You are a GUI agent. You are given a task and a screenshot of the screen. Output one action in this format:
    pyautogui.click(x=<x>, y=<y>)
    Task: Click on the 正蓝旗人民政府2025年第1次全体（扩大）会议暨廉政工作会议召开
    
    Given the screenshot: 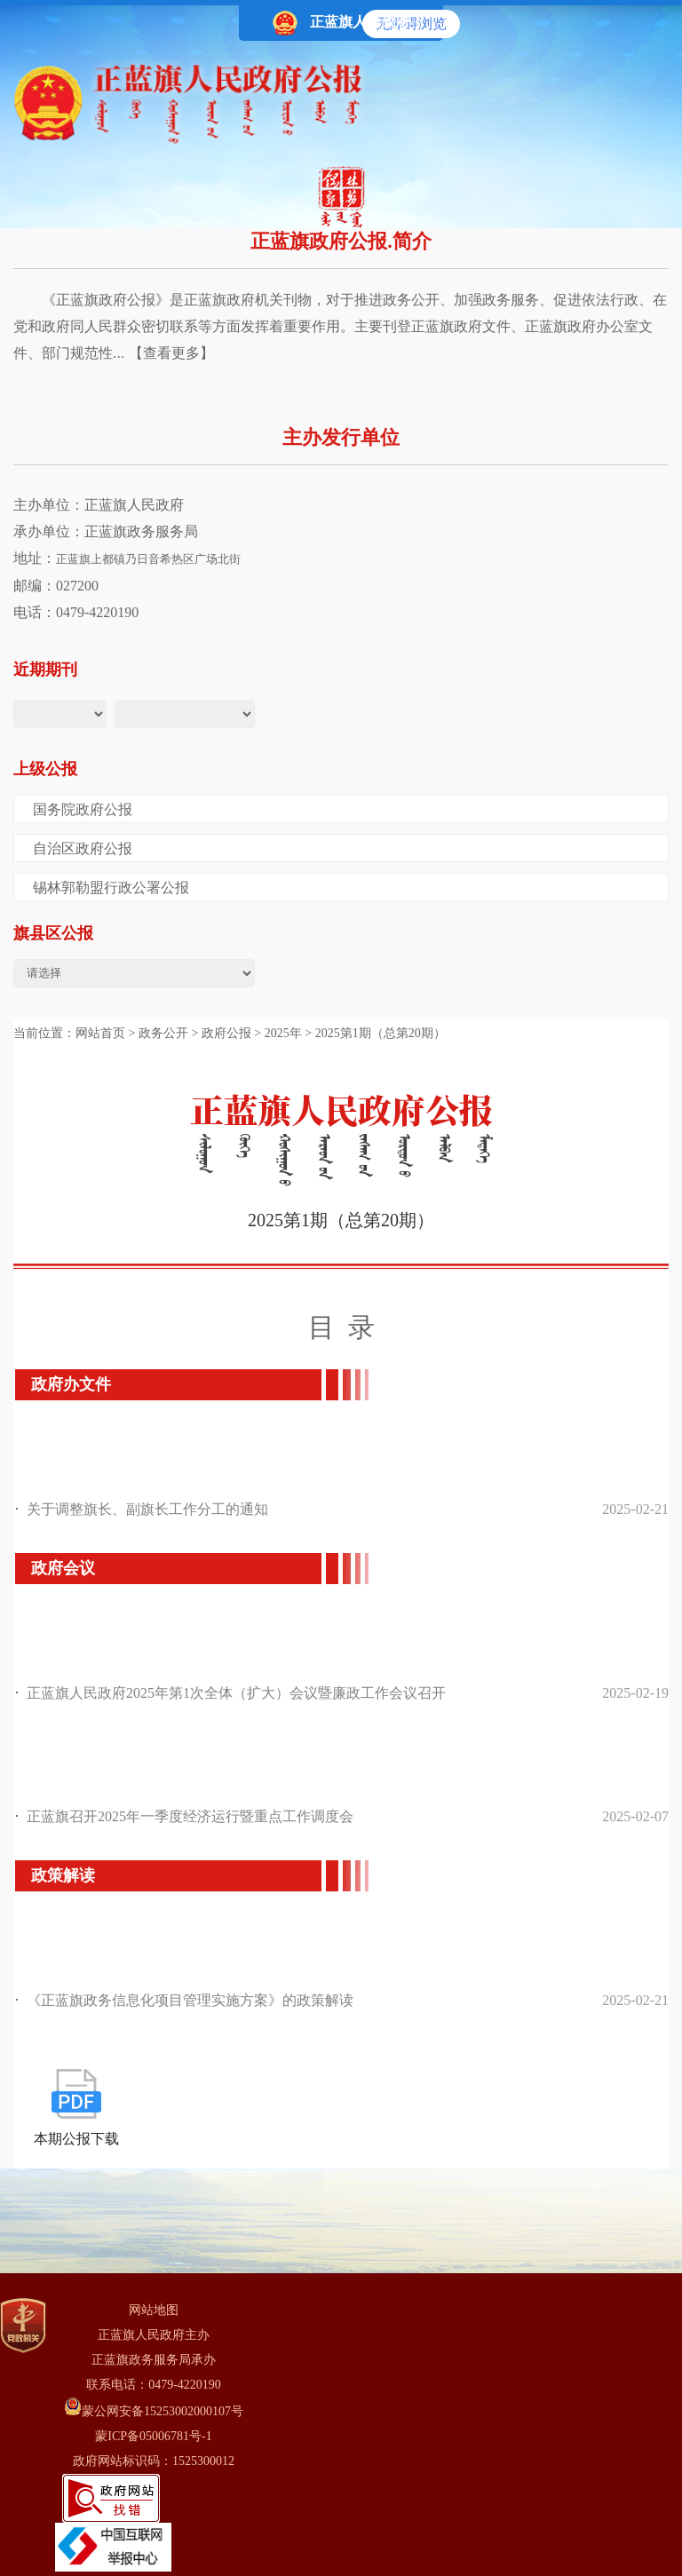 What is the action you would take?
    pyautogui.click(x=236, y=1692)
    